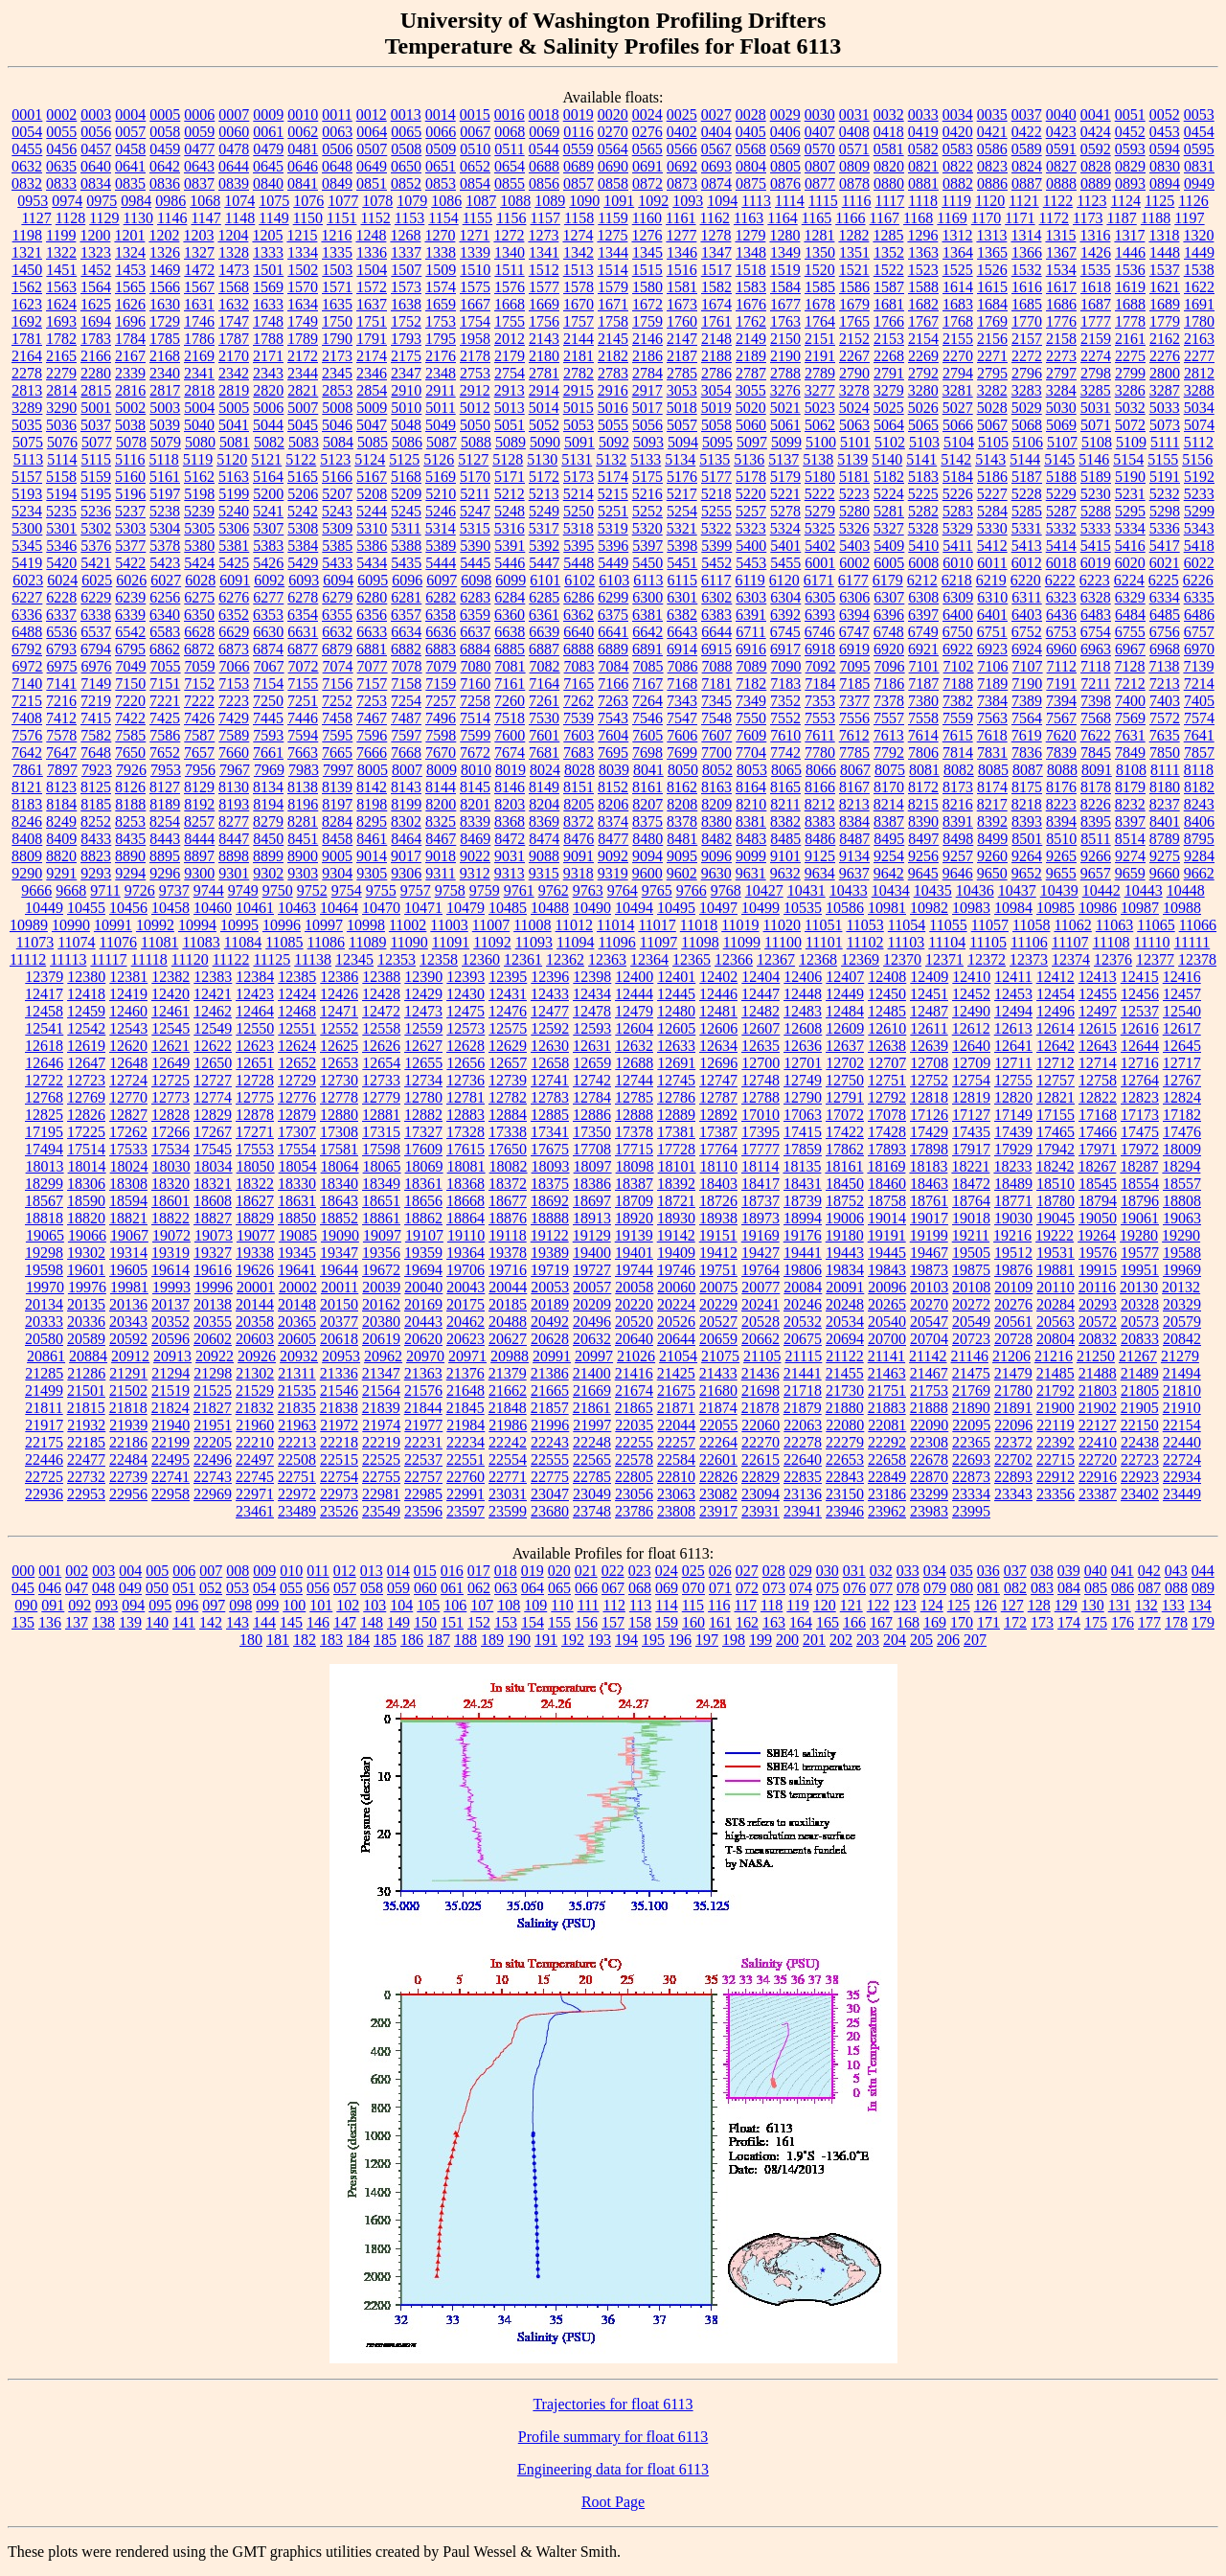  I want to click on 5249, so click(544, 511).